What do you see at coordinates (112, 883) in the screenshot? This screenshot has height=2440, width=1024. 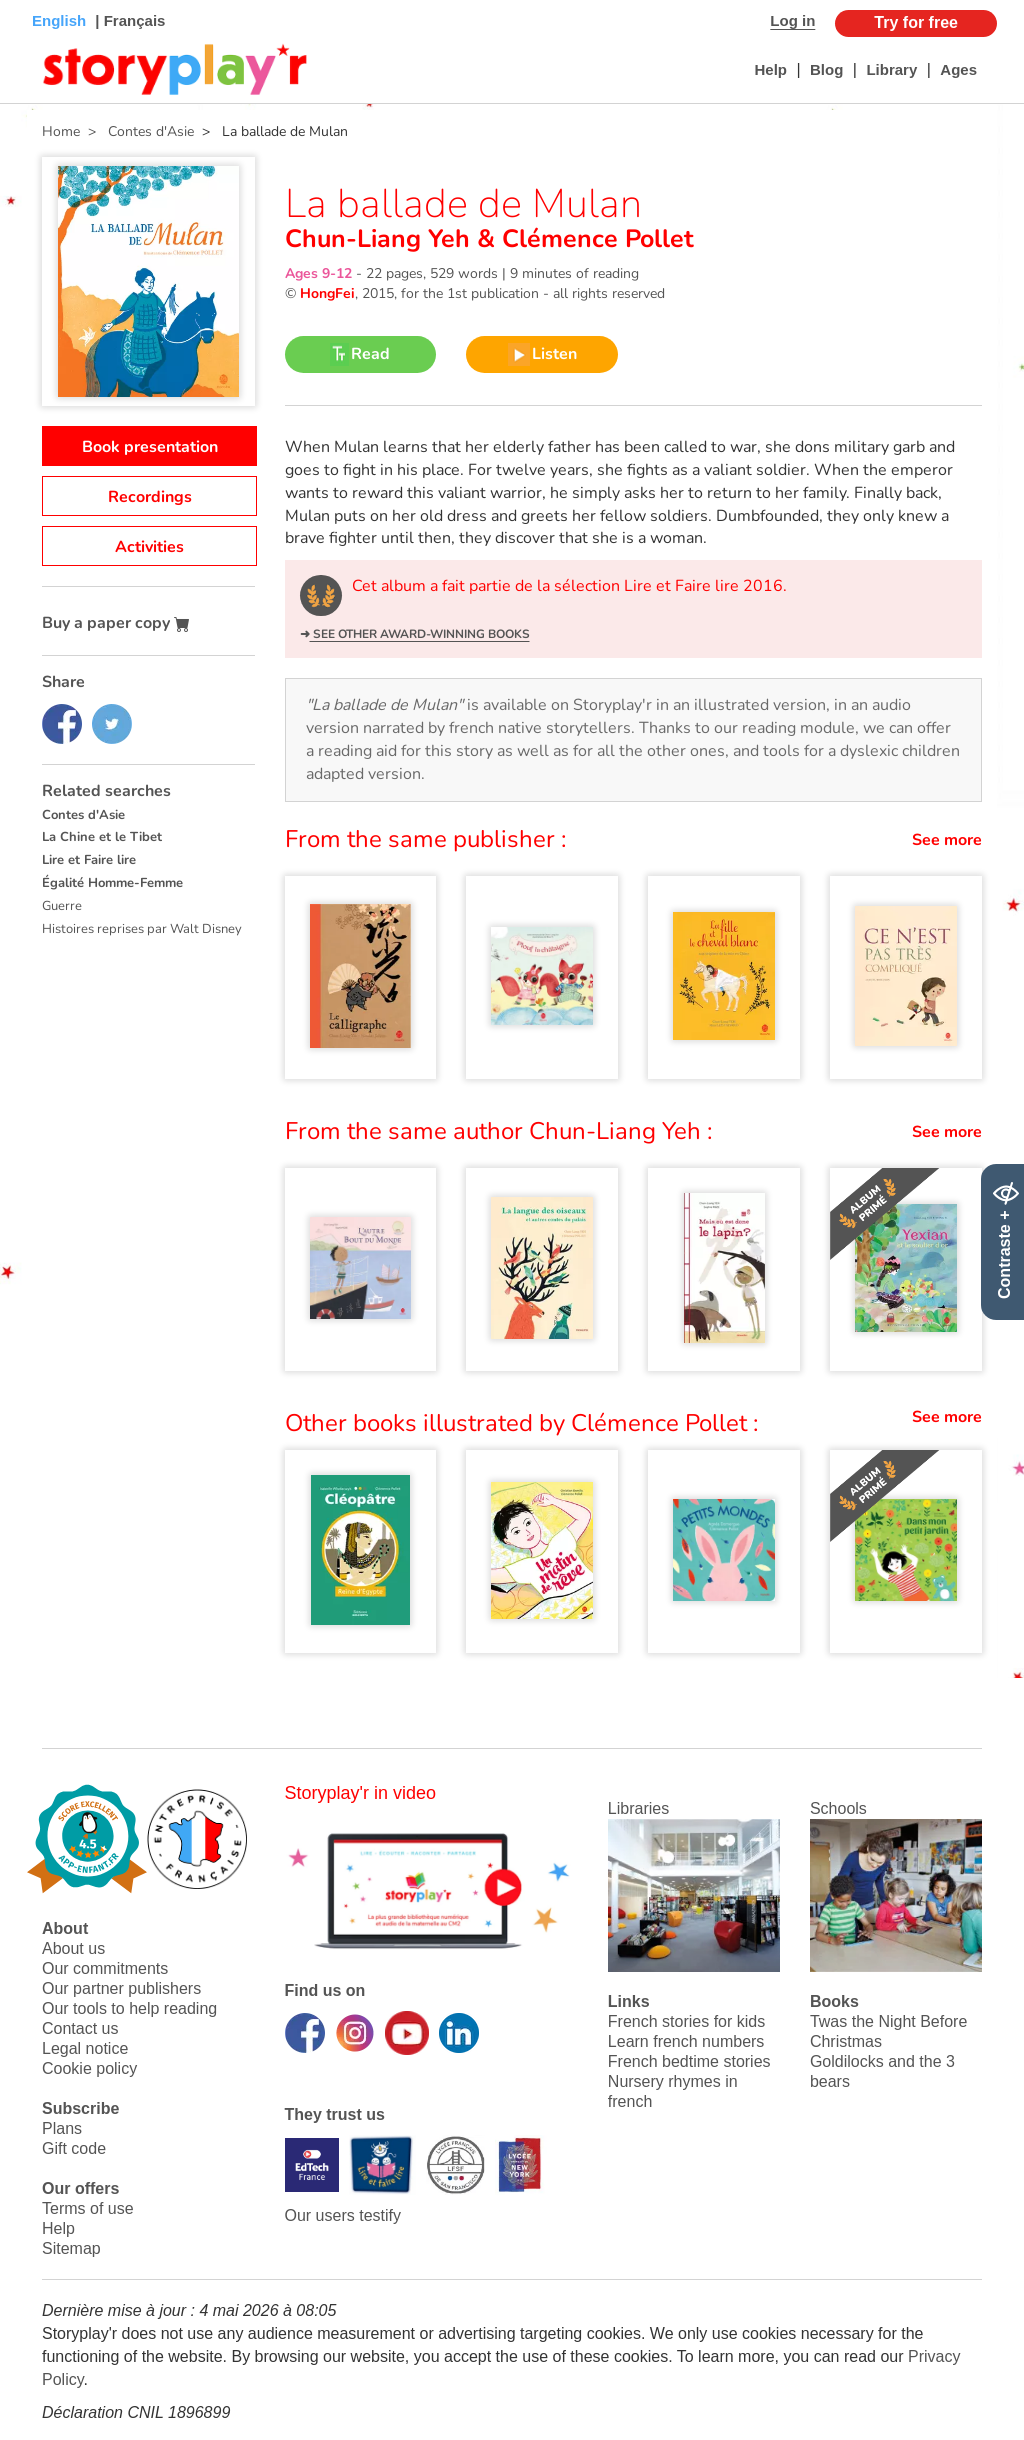 I see `Égalité Homme-Femme` at bounding box center [112, 883].